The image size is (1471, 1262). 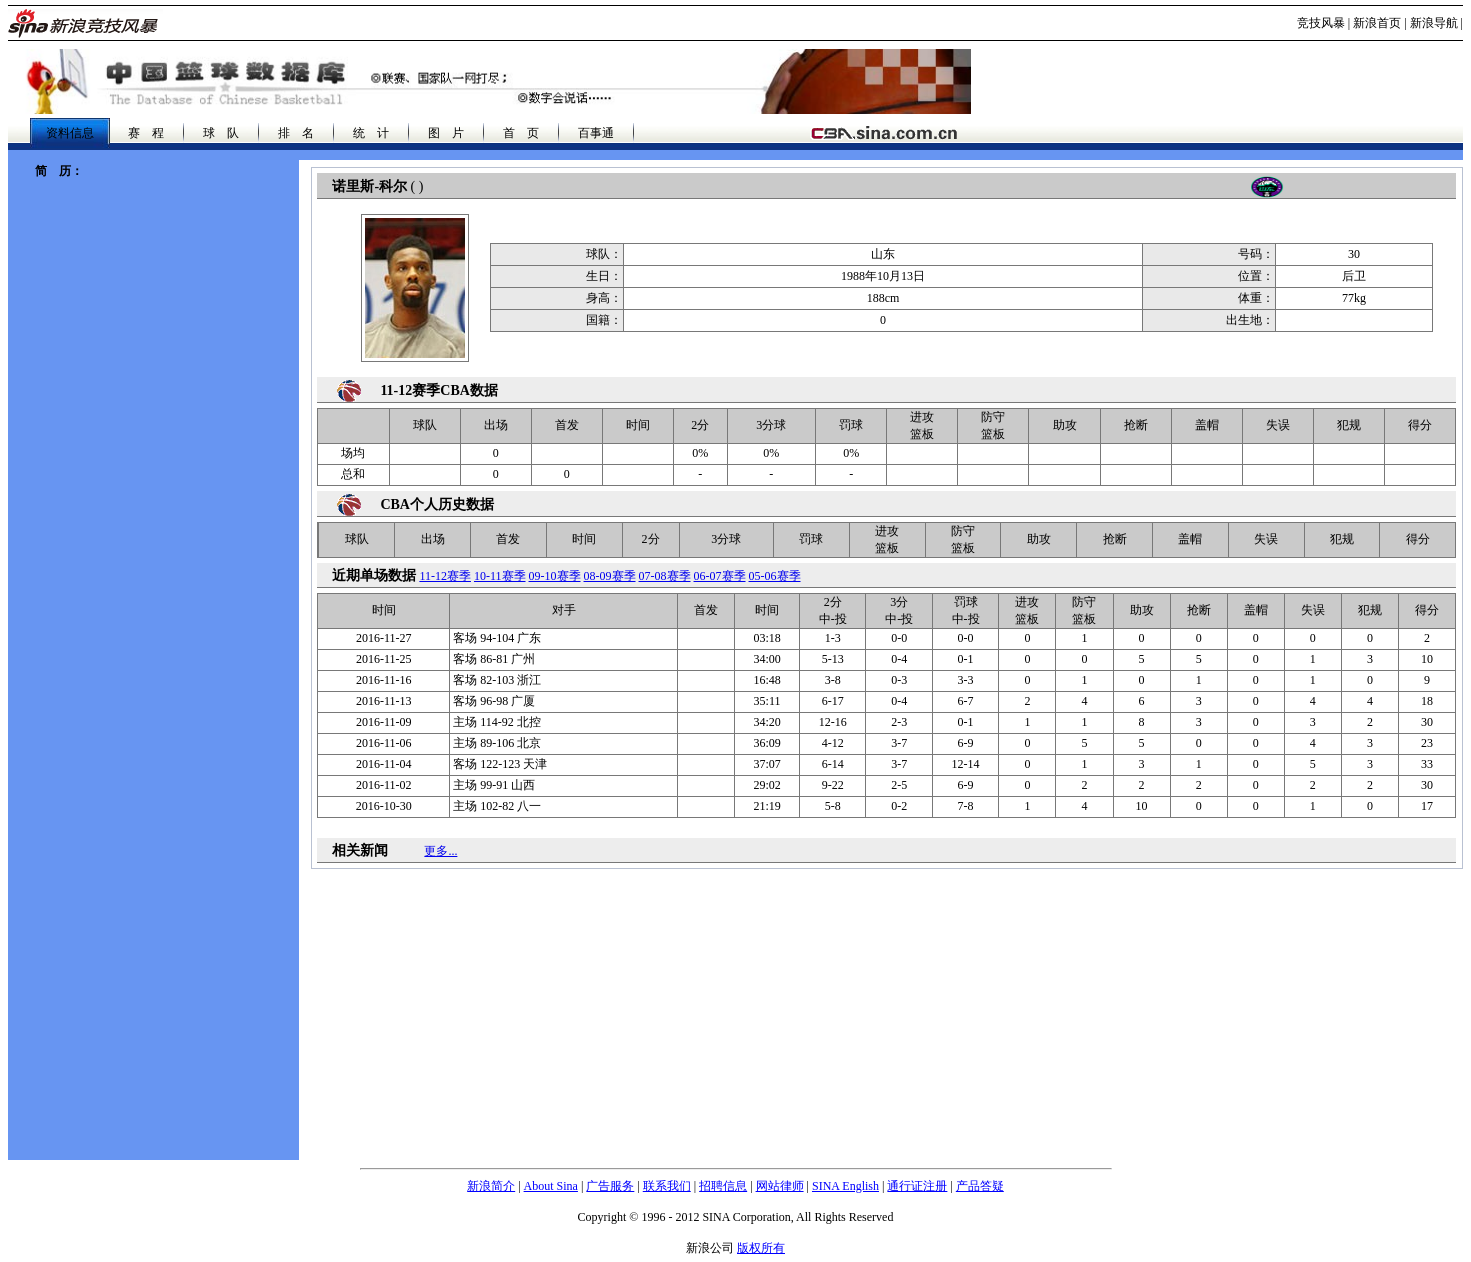 I want to click on 招聘信息, so click(x=723, y=1186).